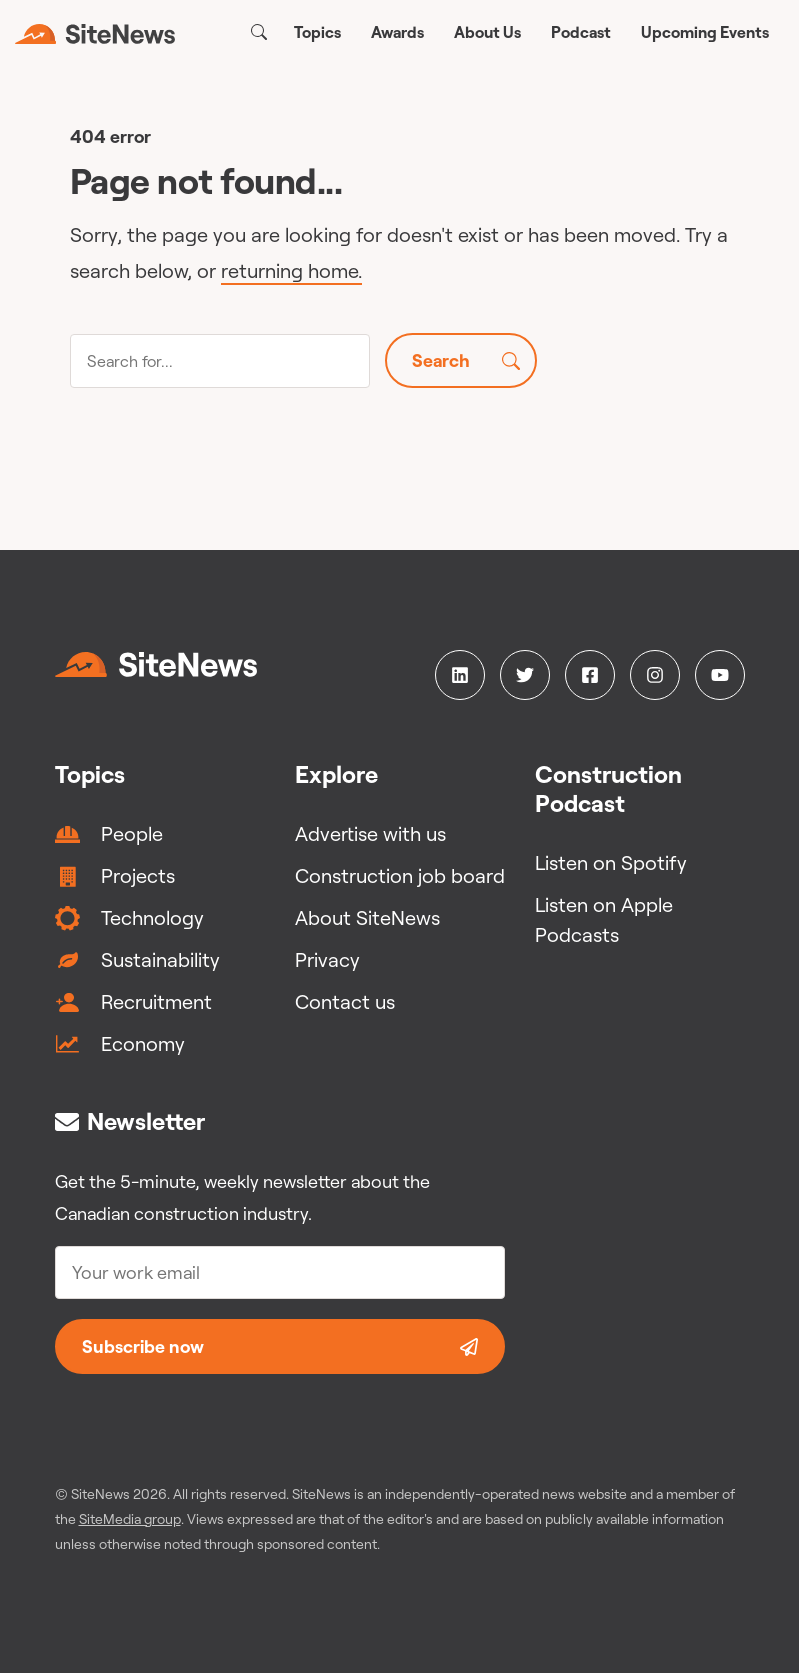  I want to click on Privacy, so click(327, 959).